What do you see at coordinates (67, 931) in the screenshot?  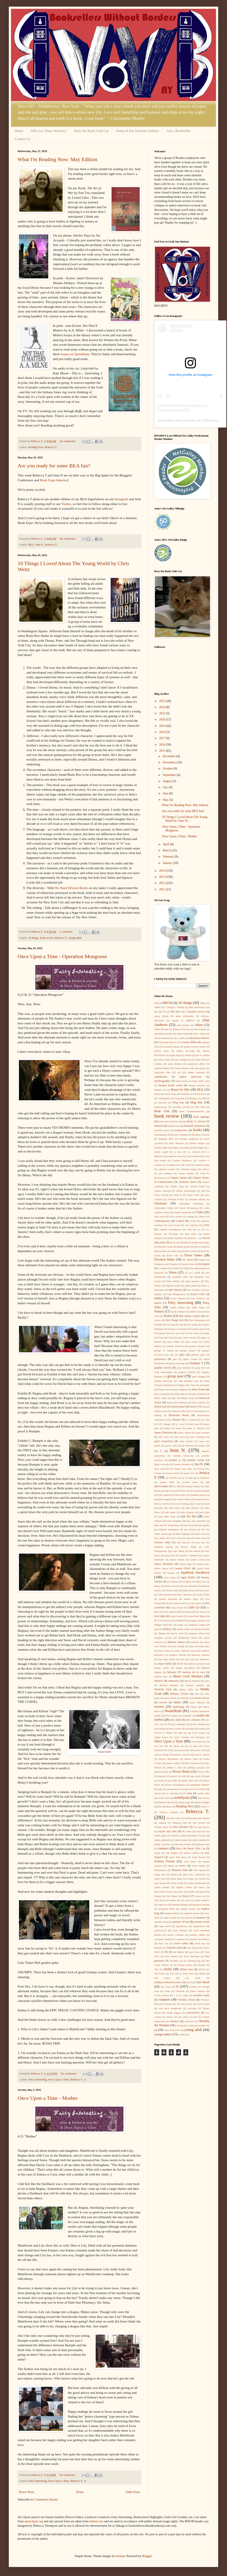 I see `1 comment:` at bounding box center [67, 931].